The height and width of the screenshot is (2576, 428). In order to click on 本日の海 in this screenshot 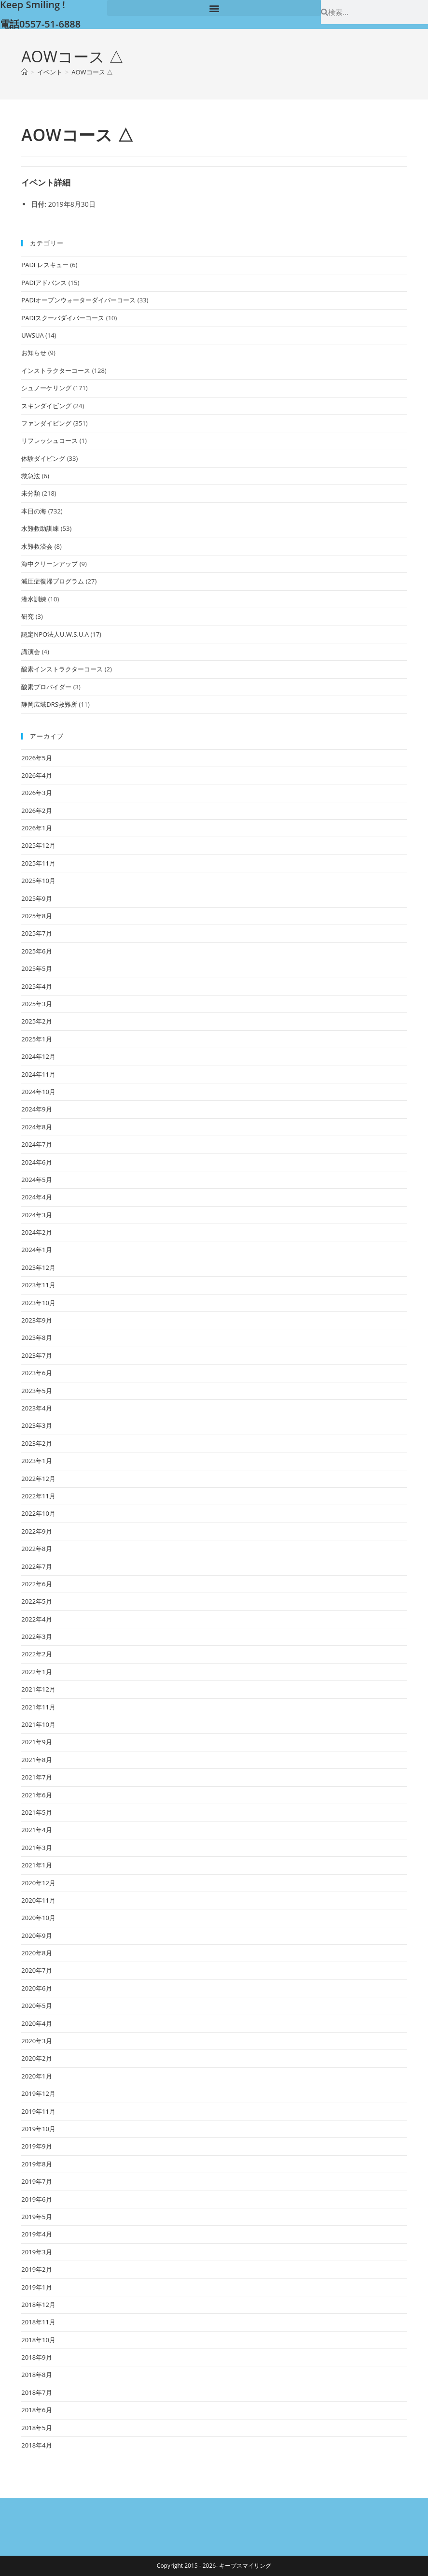, I will do `click(33, 511)`.